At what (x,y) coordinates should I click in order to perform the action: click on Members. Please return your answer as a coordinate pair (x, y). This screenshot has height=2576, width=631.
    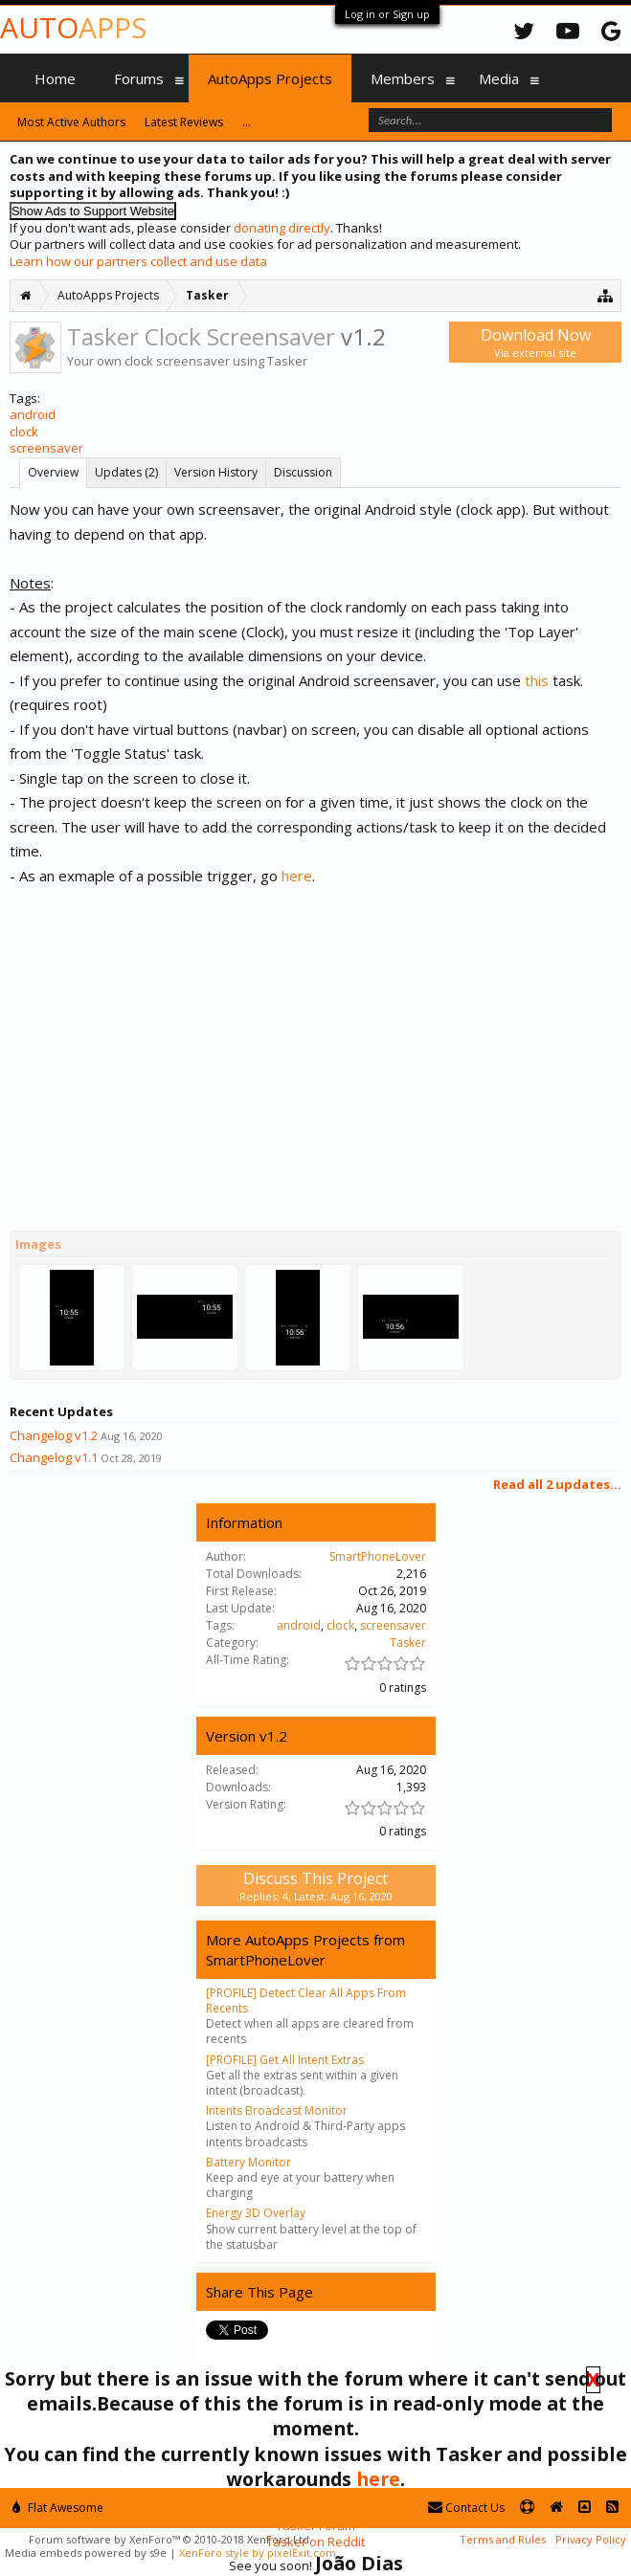
    Looking at the image, I should click on (403, 78).